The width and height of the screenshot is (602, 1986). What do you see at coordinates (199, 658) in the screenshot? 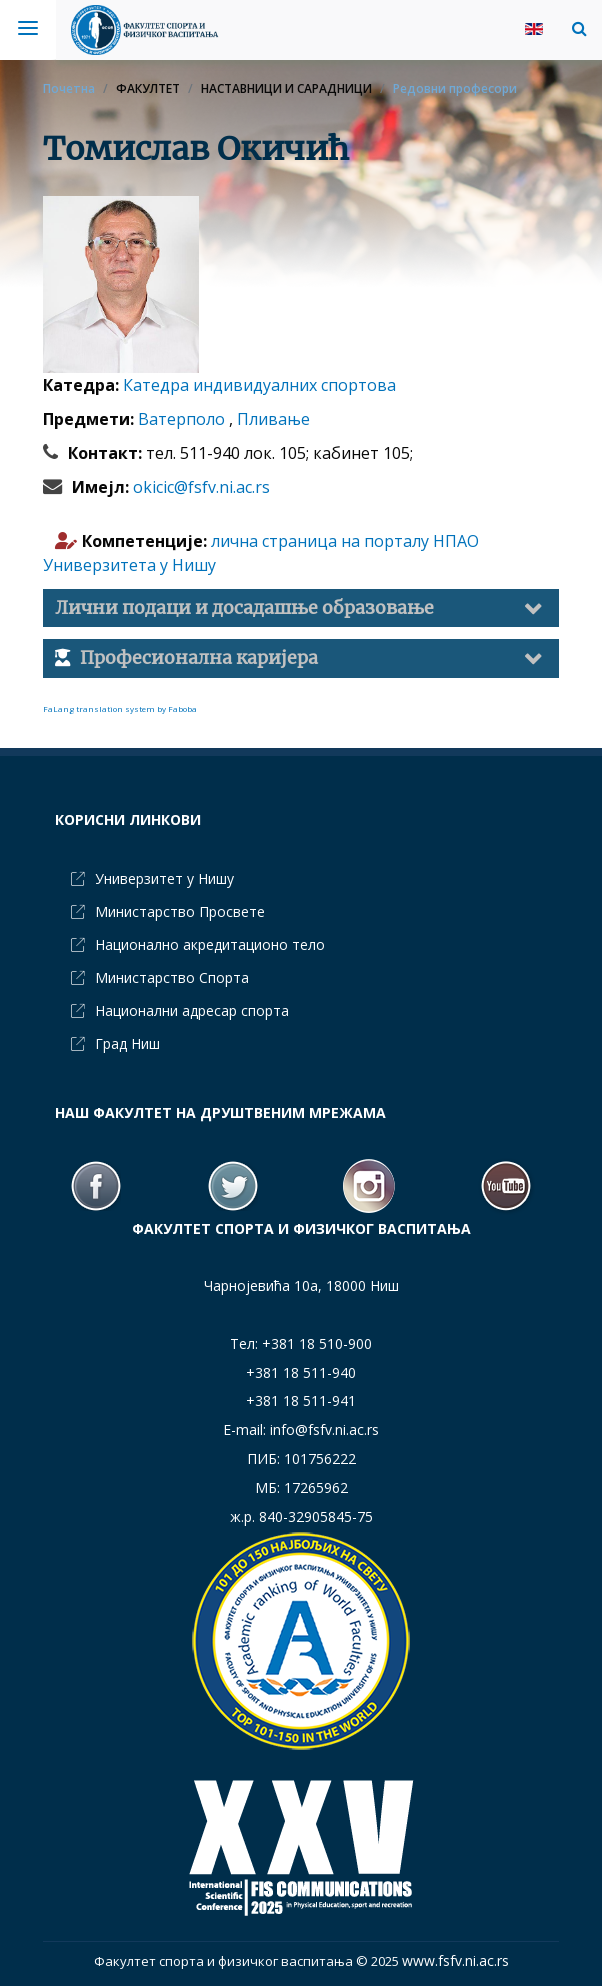
I see `Професионална каријера` at bounding box center [199, 658].